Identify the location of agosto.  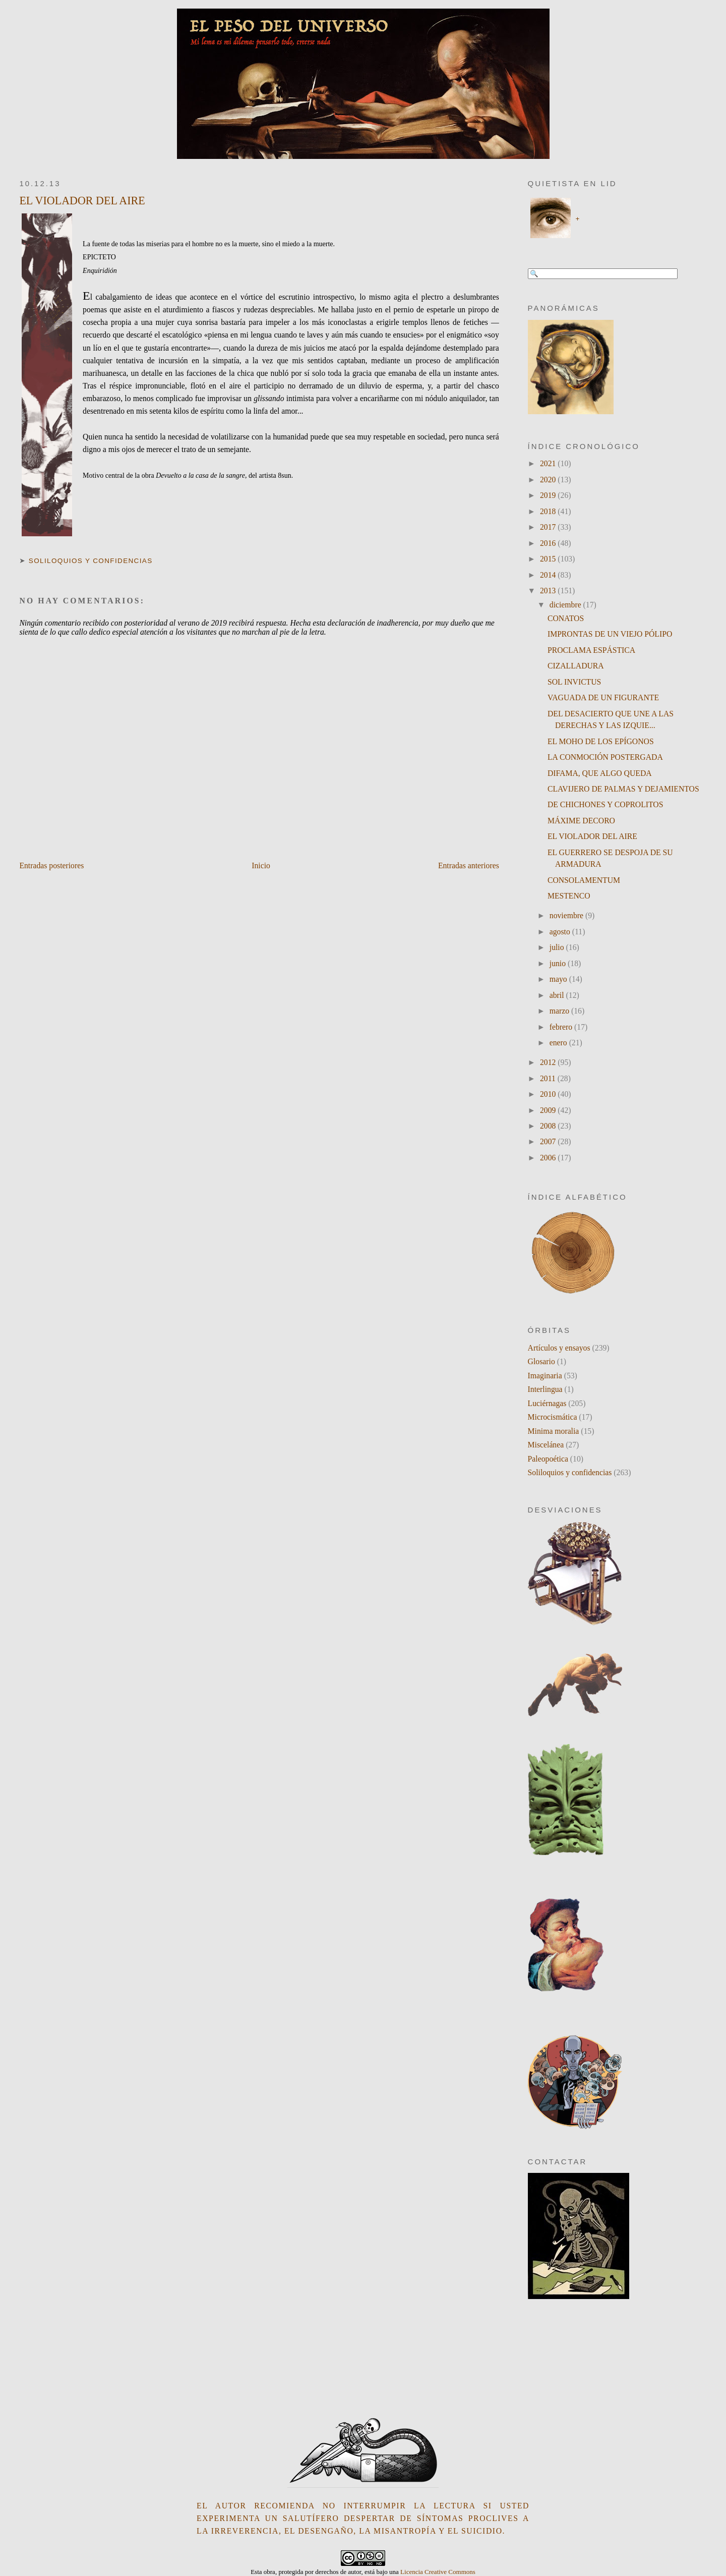
(561, 931).